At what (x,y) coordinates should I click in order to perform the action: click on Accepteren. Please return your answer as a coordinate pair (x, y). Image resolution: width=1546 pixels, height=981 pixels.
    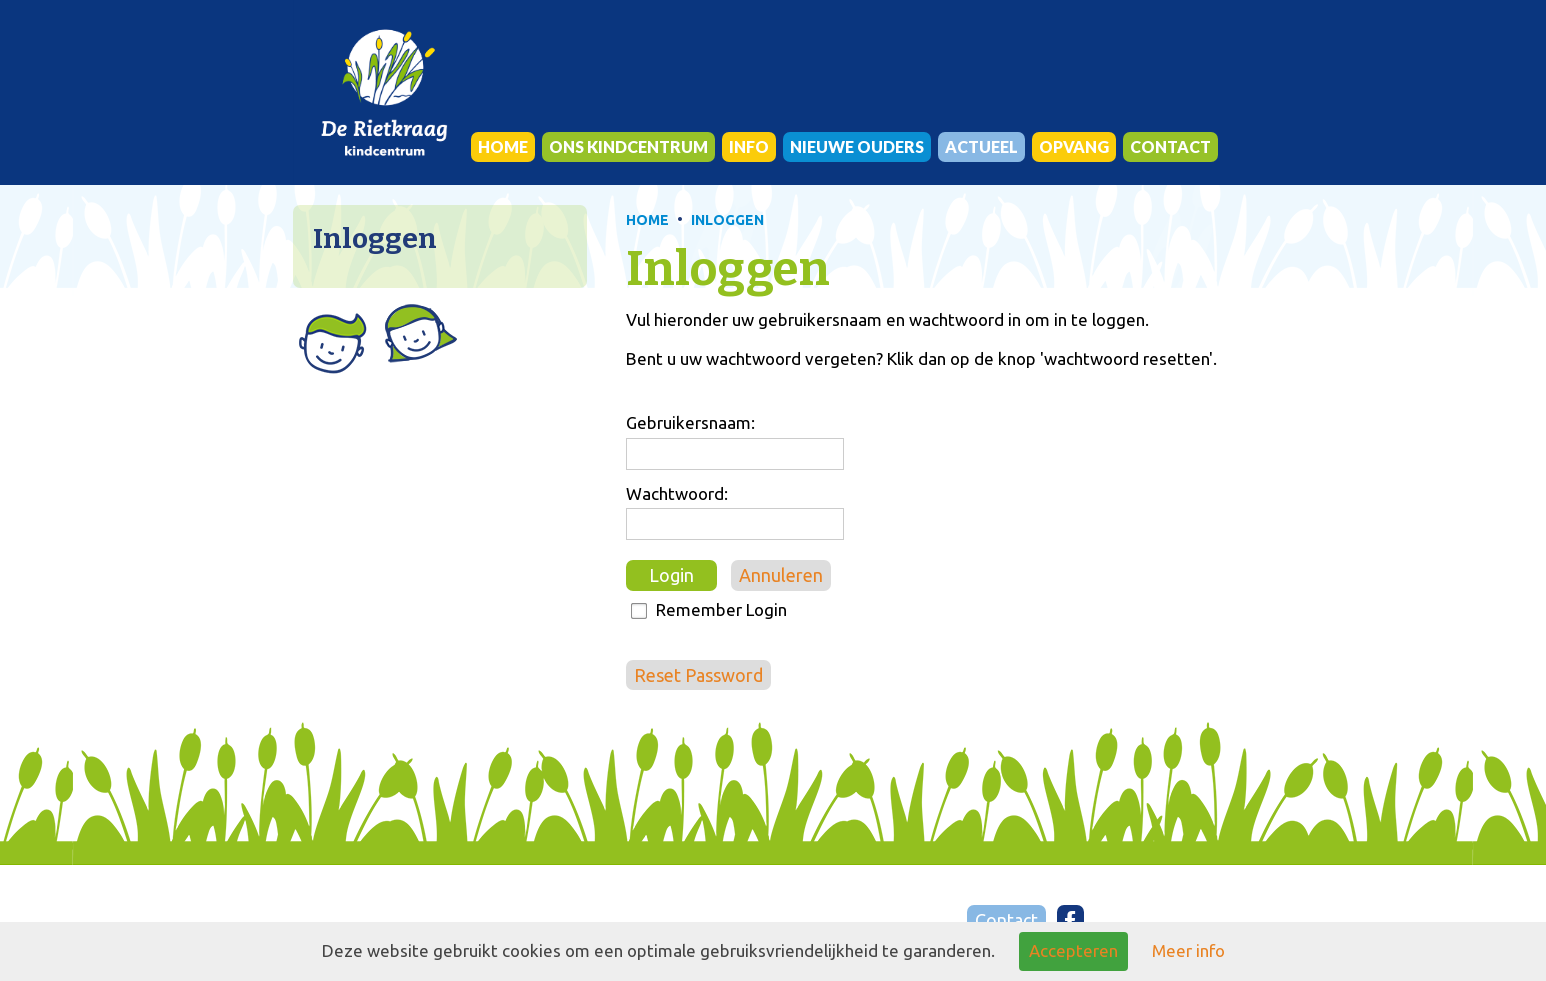
    Looking at the image, I should click on (1073, 950).